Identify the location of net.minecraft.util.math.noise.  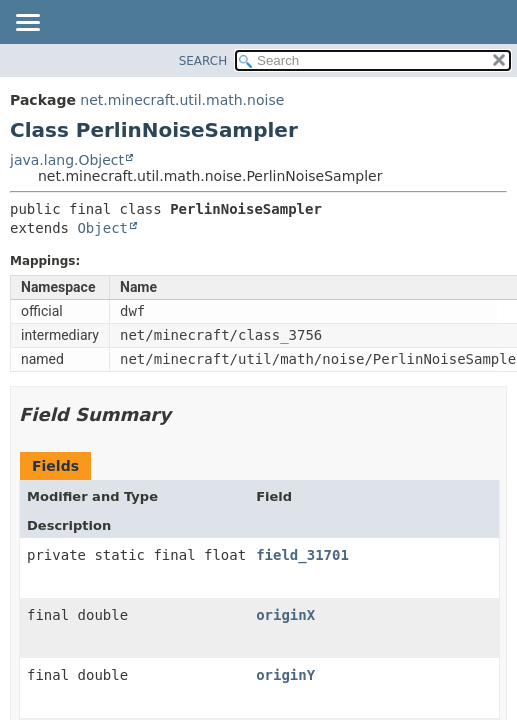
(182, 100).